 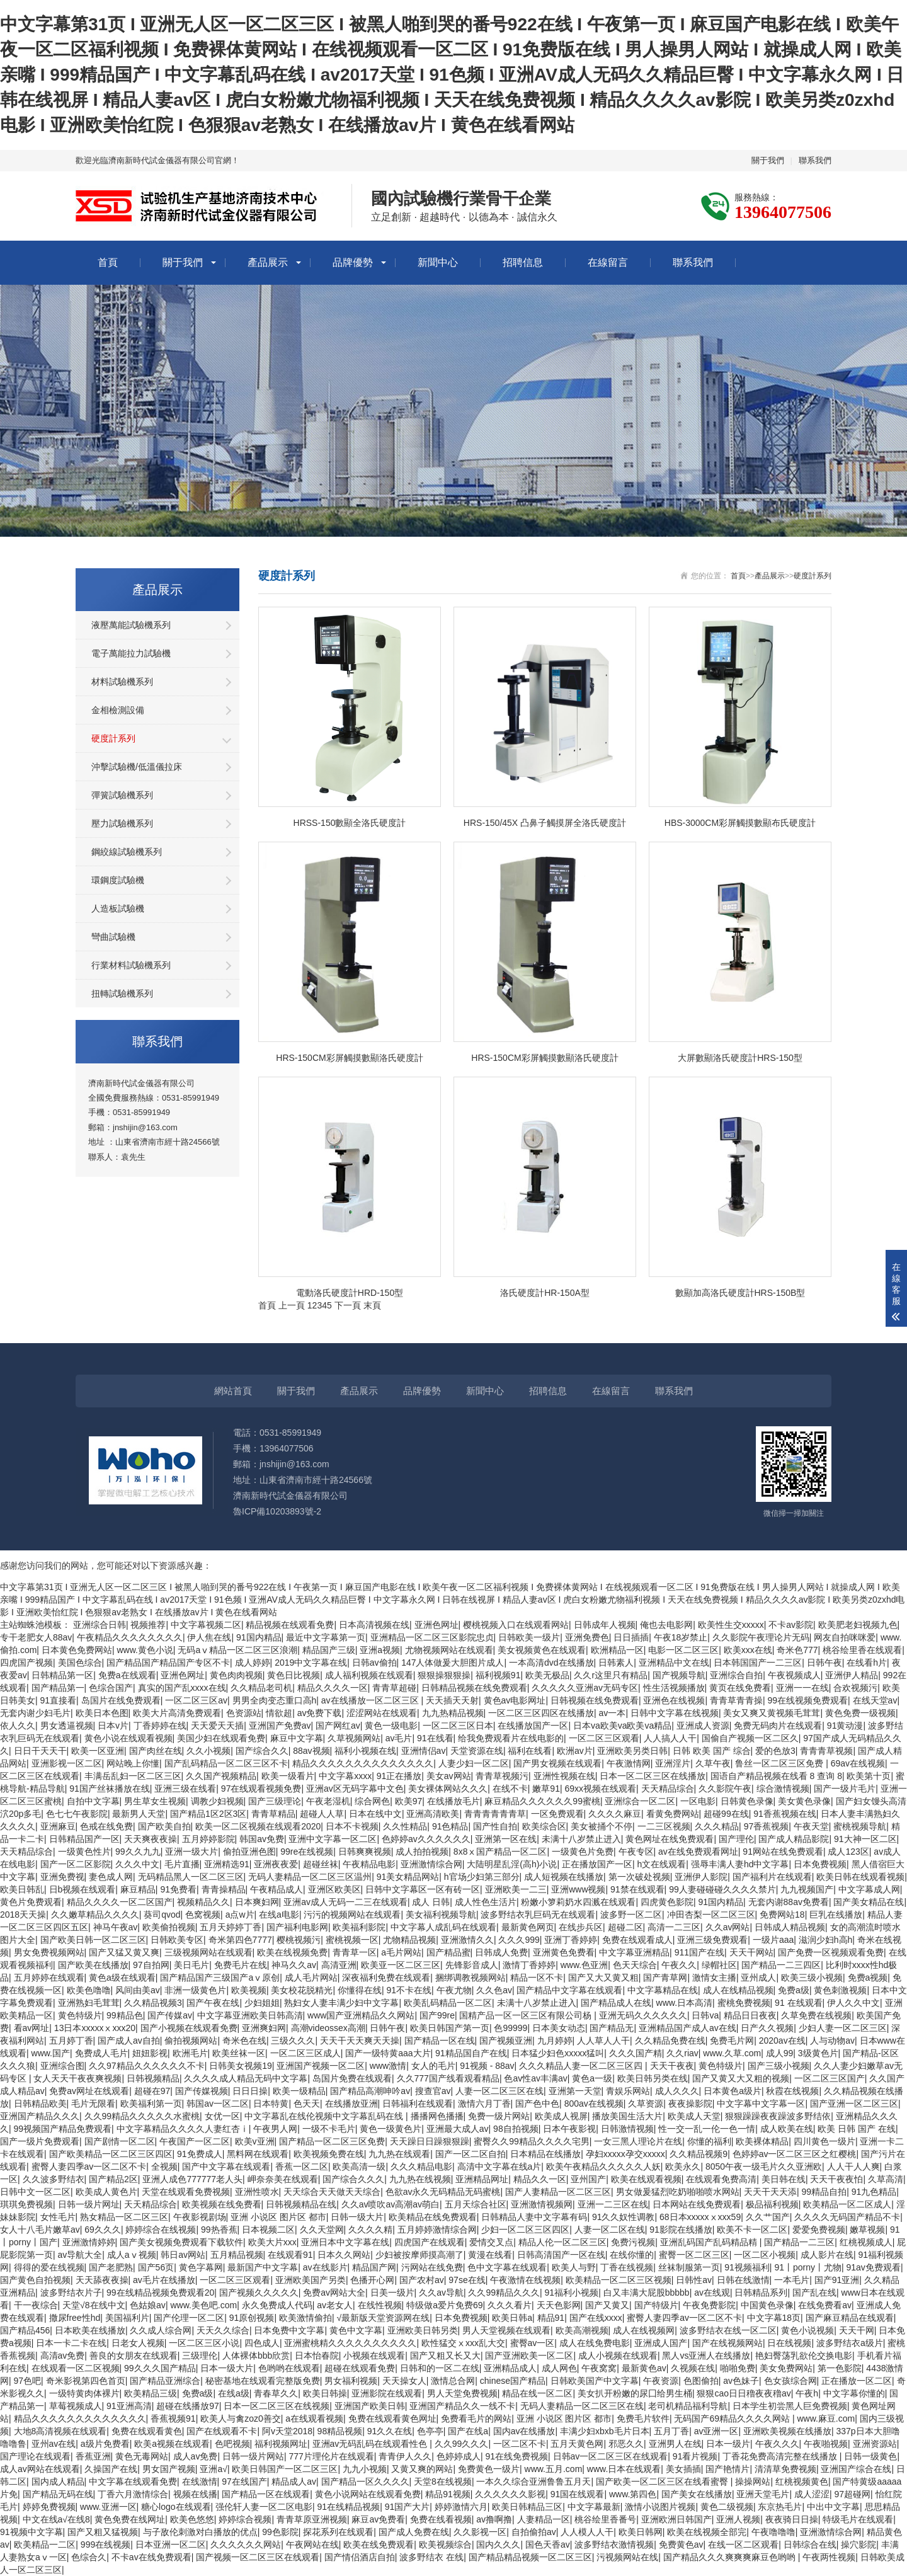 I want to click on 免费污视频, so click(x=633, y=2242).